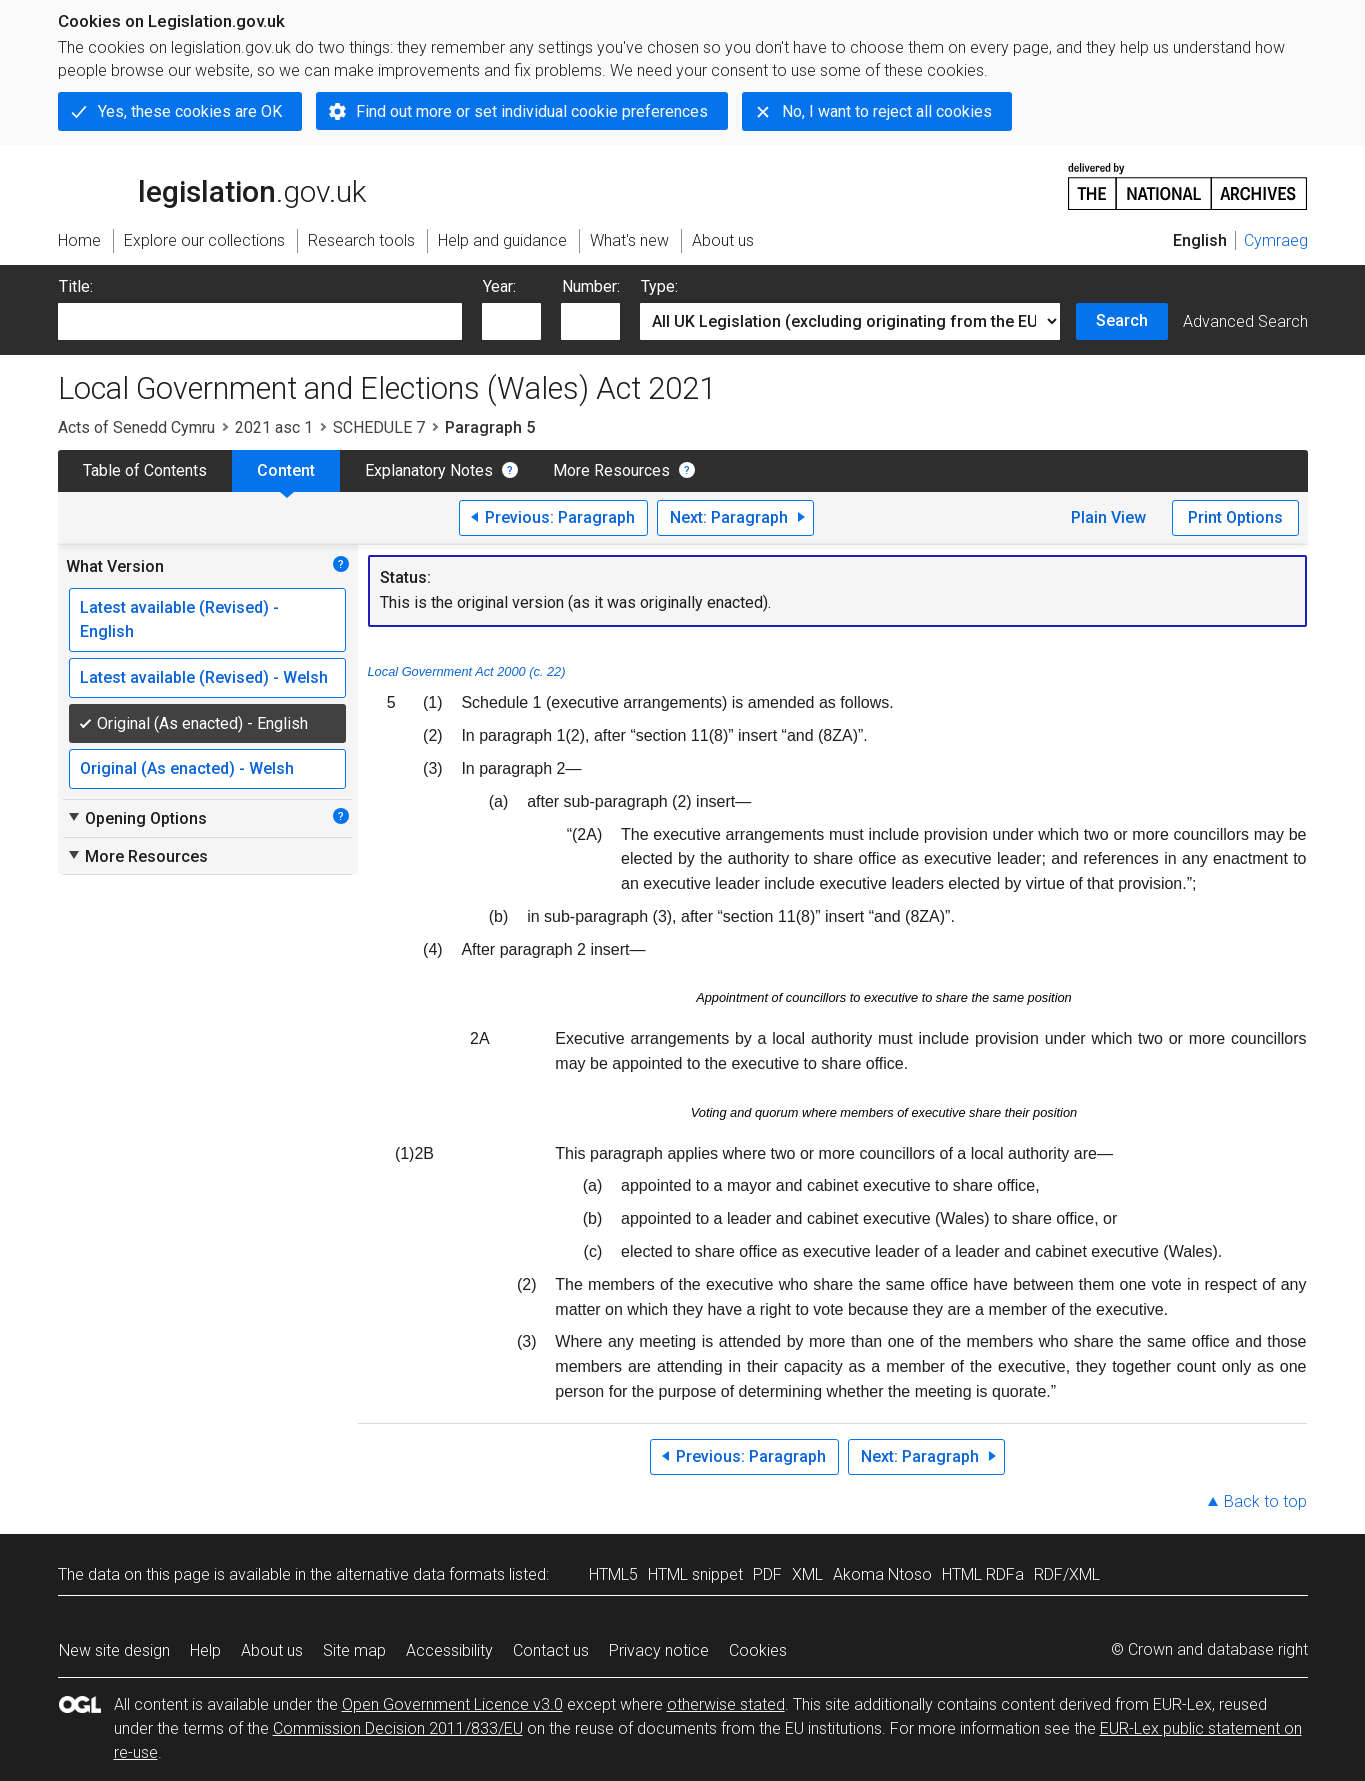 The width and height of the screenshot is (1365, 1781). What do you see at coordinates (272, 1650) in the screenshot?
I see `About us` at bounding box center [272, 1650].